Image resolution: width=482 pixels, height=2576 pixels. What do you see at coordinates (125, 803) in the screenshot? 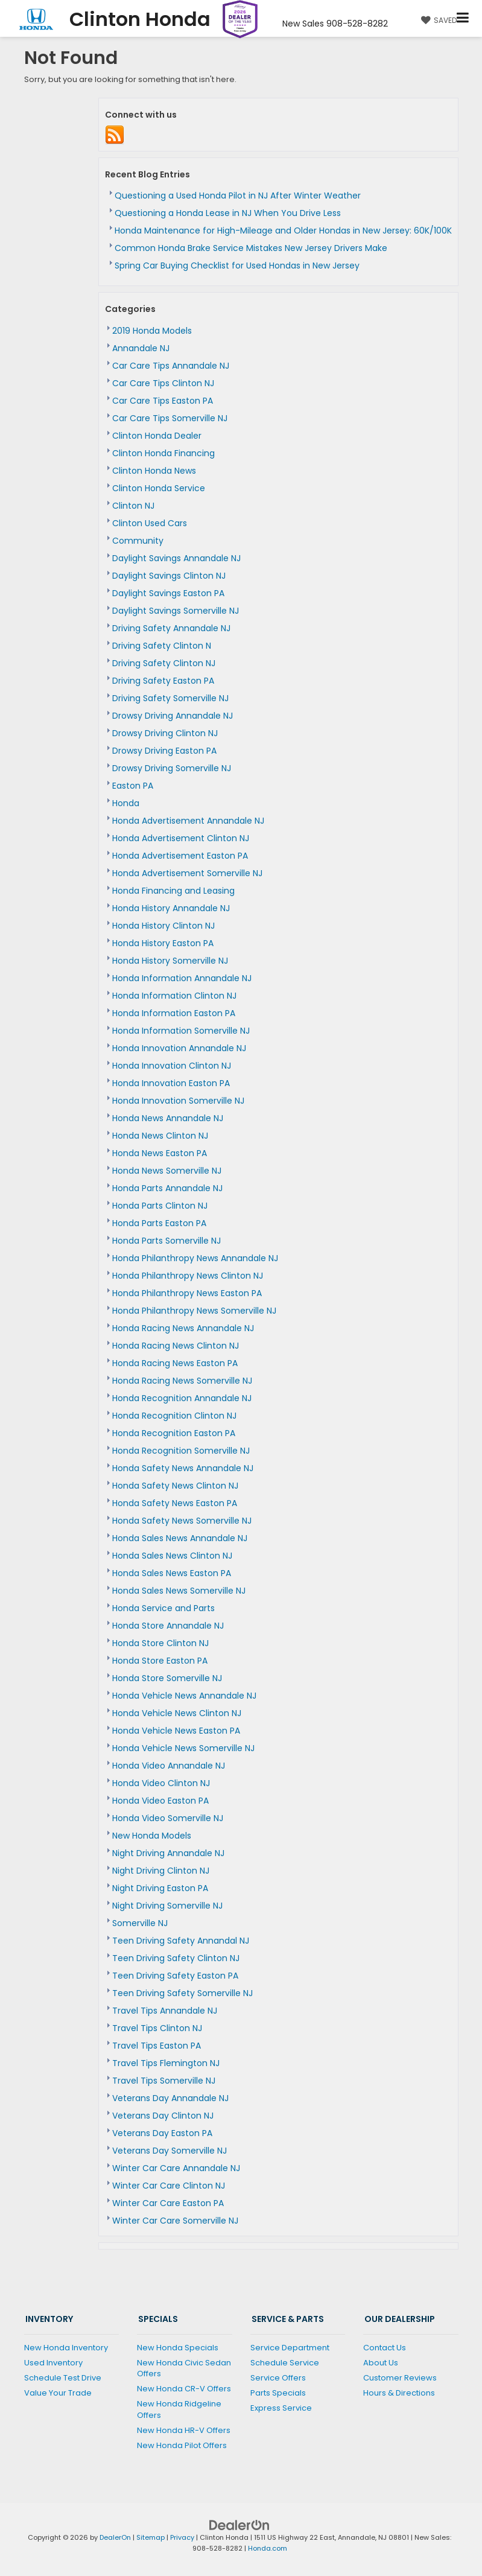
I see `Honda` at bounding box center [125, 803].